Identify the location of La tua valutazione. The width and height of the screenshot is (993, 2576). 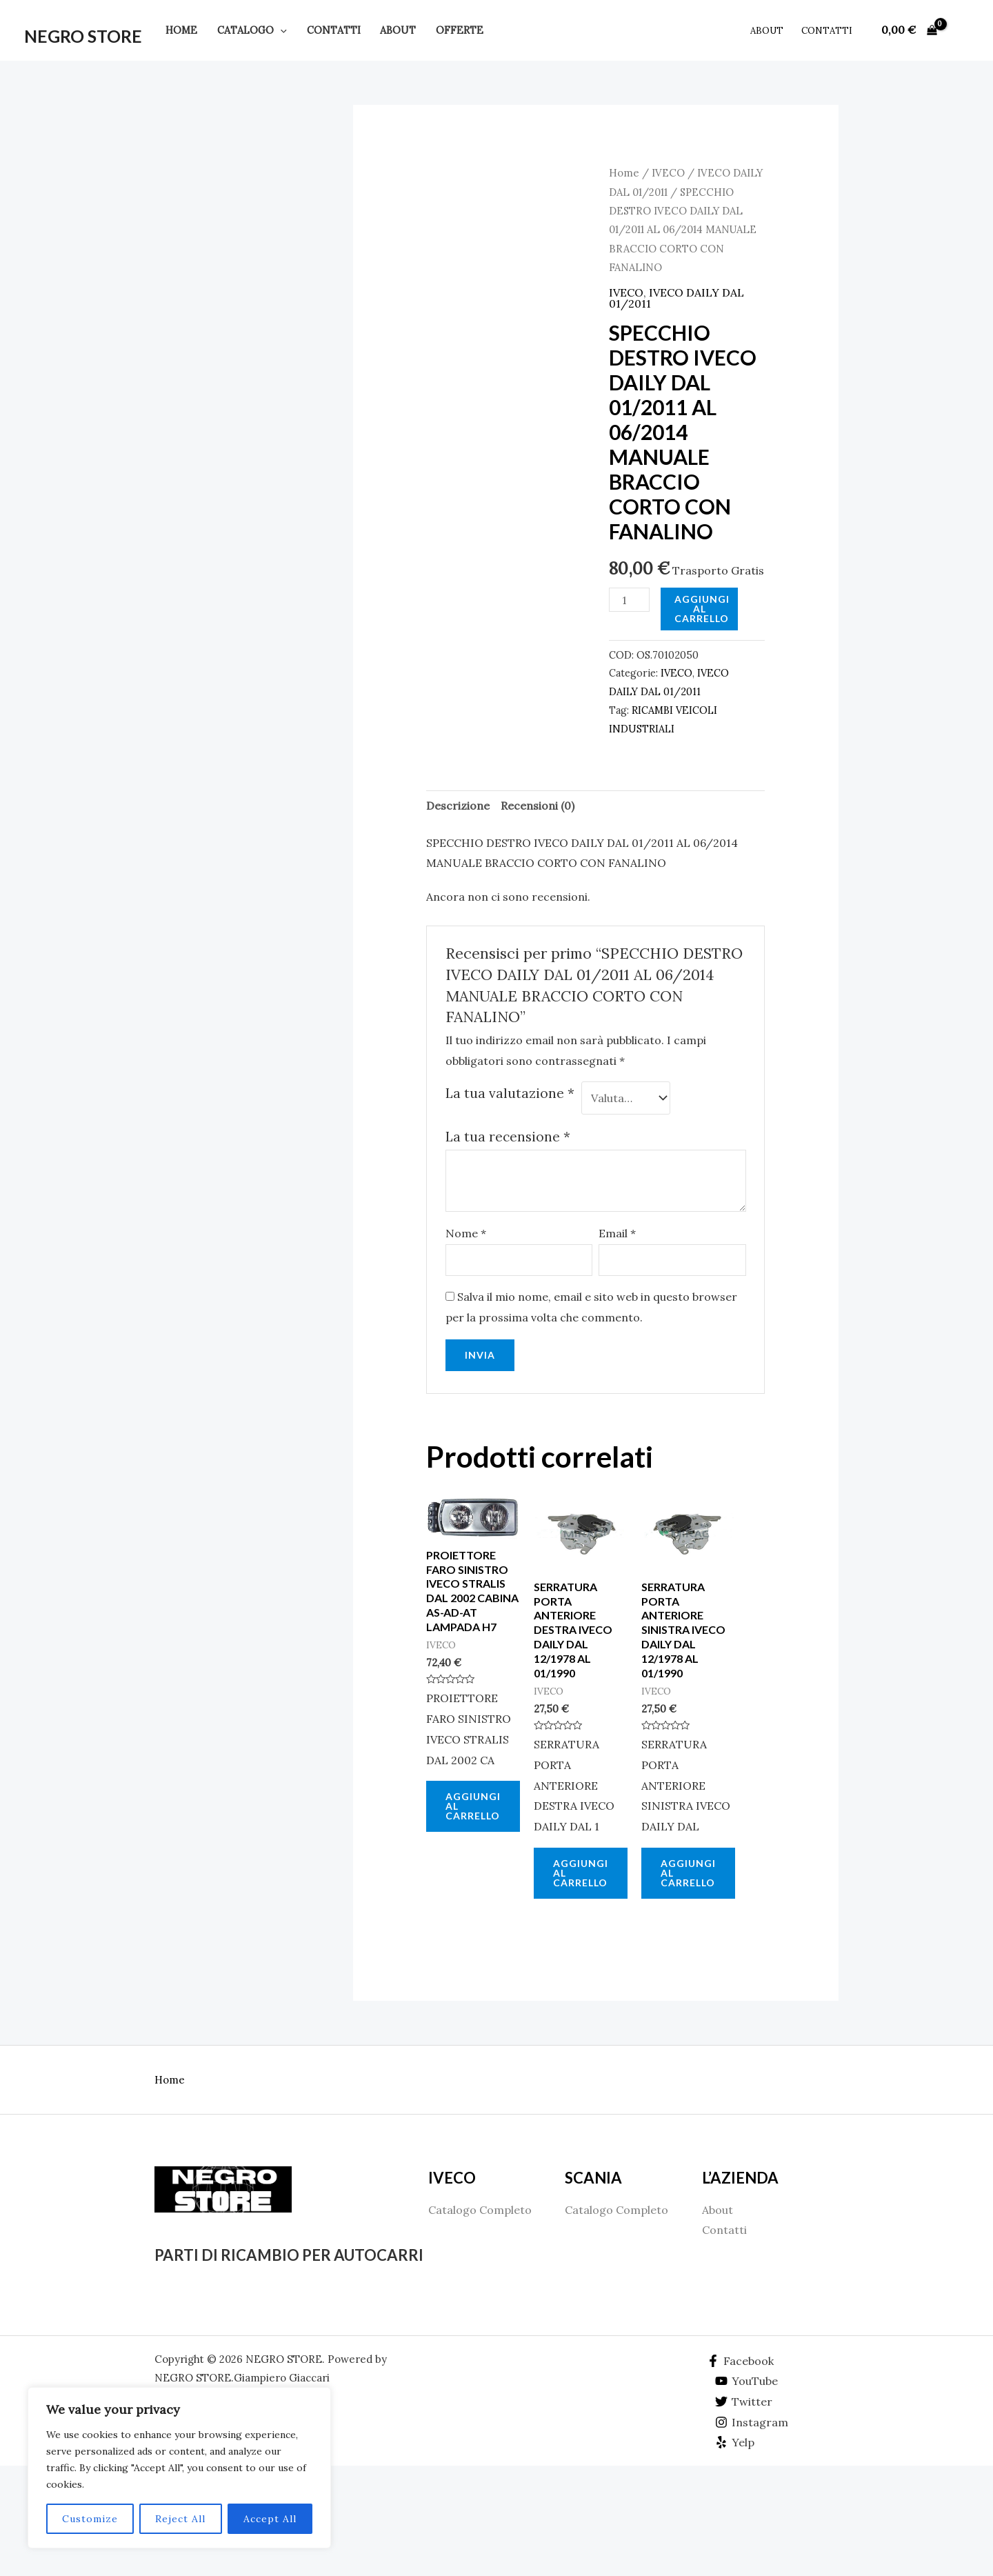
(509, 1093).